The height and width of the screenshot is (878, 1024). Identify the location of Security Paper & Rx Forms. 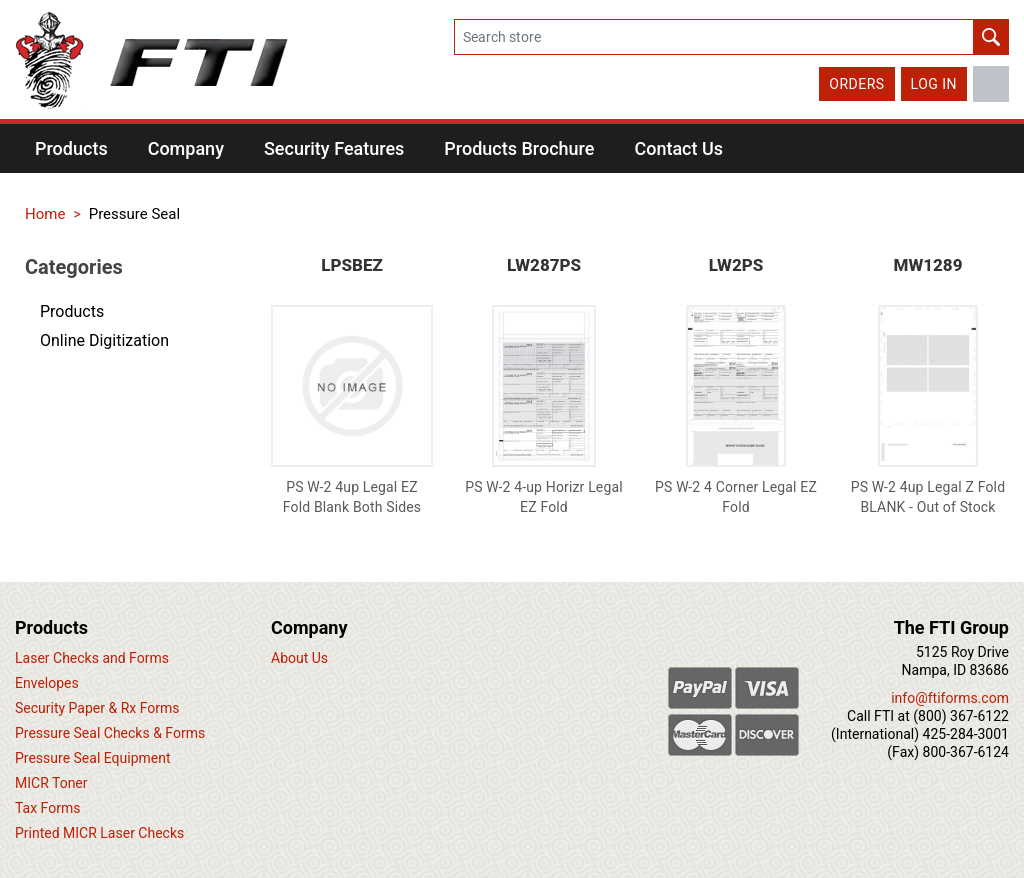
(97, 708).